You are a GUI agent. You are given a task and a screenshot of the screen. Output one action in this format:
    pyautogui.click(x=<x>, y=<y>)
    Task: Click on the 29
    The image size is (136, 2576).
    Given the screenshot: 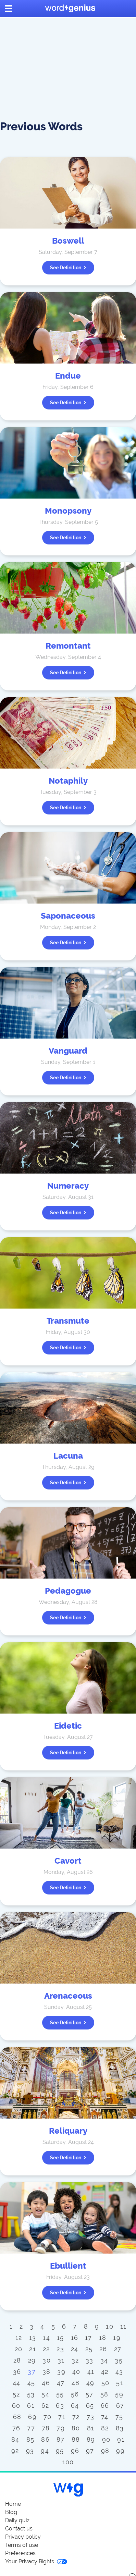 What is the action you would take?
    pyautogui.click(x=32, y=2360)
    